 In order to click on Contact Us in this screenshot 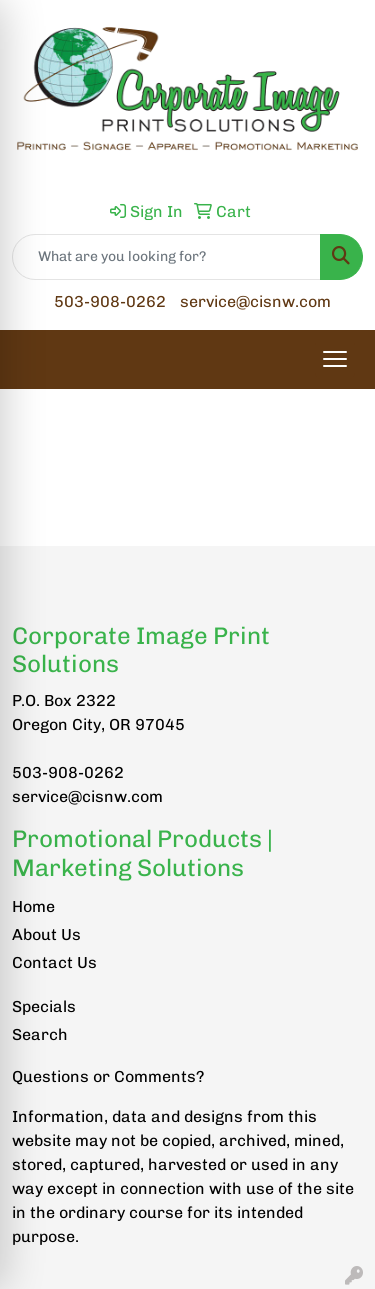, I will do `click(54, 962)`.